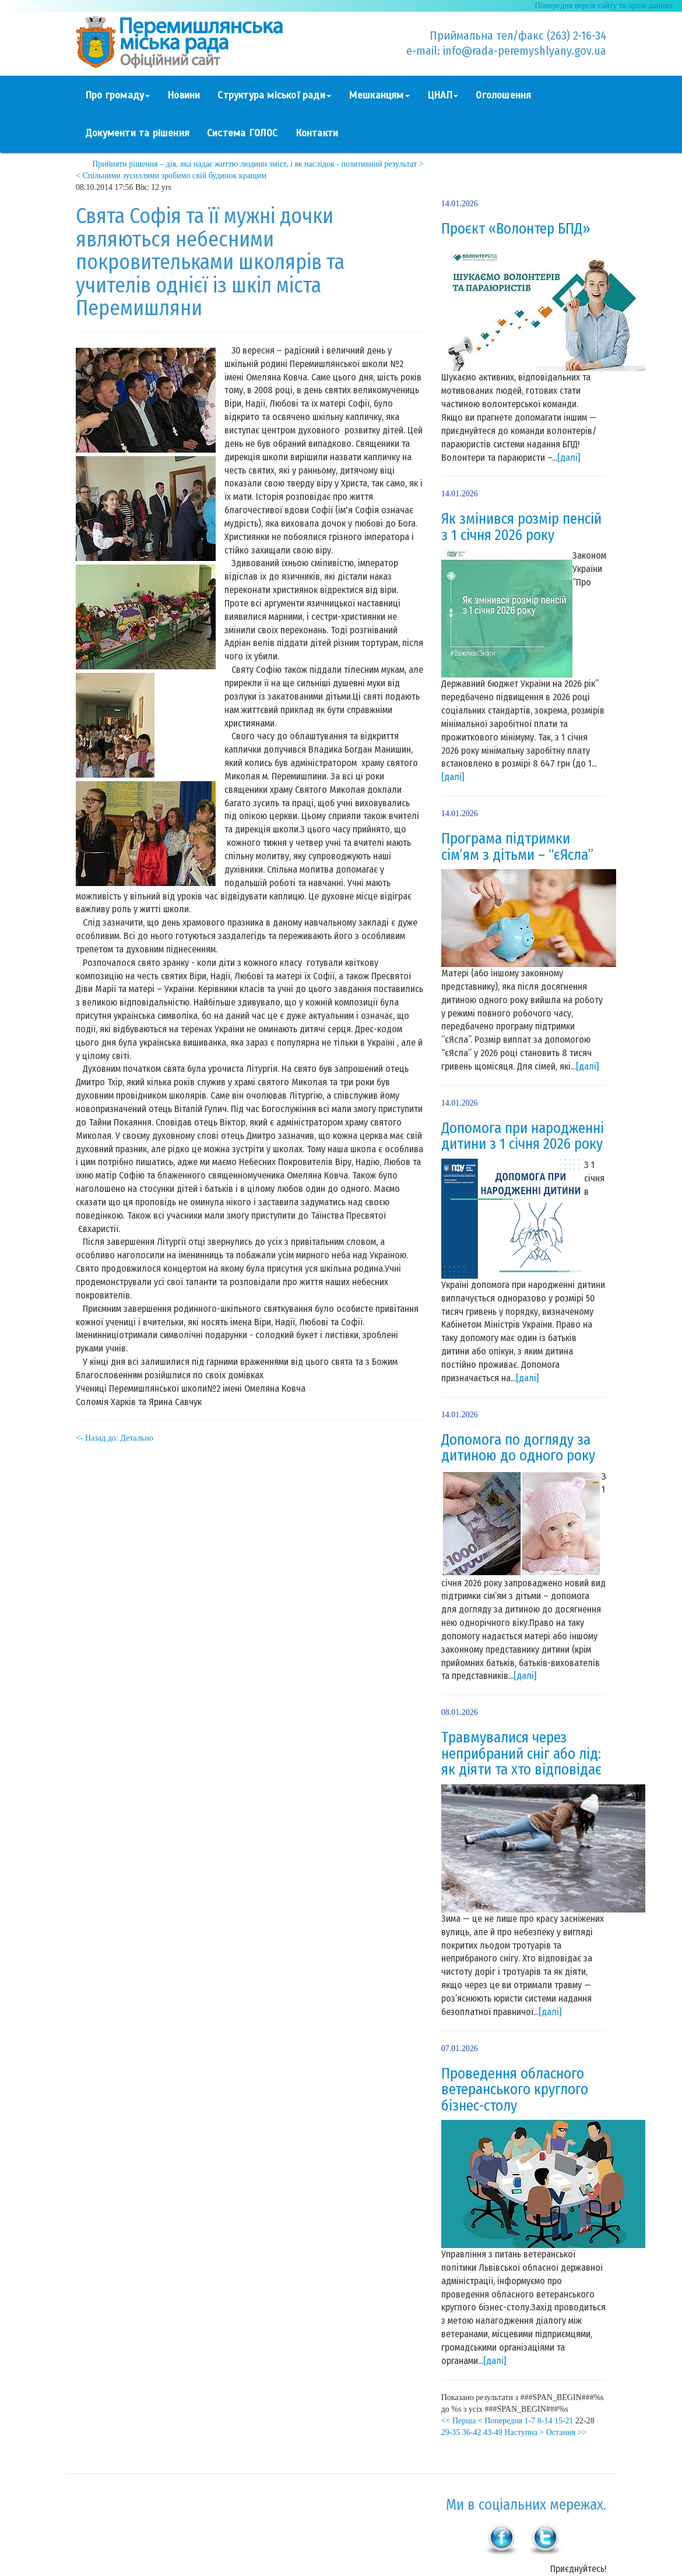  I want to click on Проєкт «Волонтер БПД», so click(515, 229).